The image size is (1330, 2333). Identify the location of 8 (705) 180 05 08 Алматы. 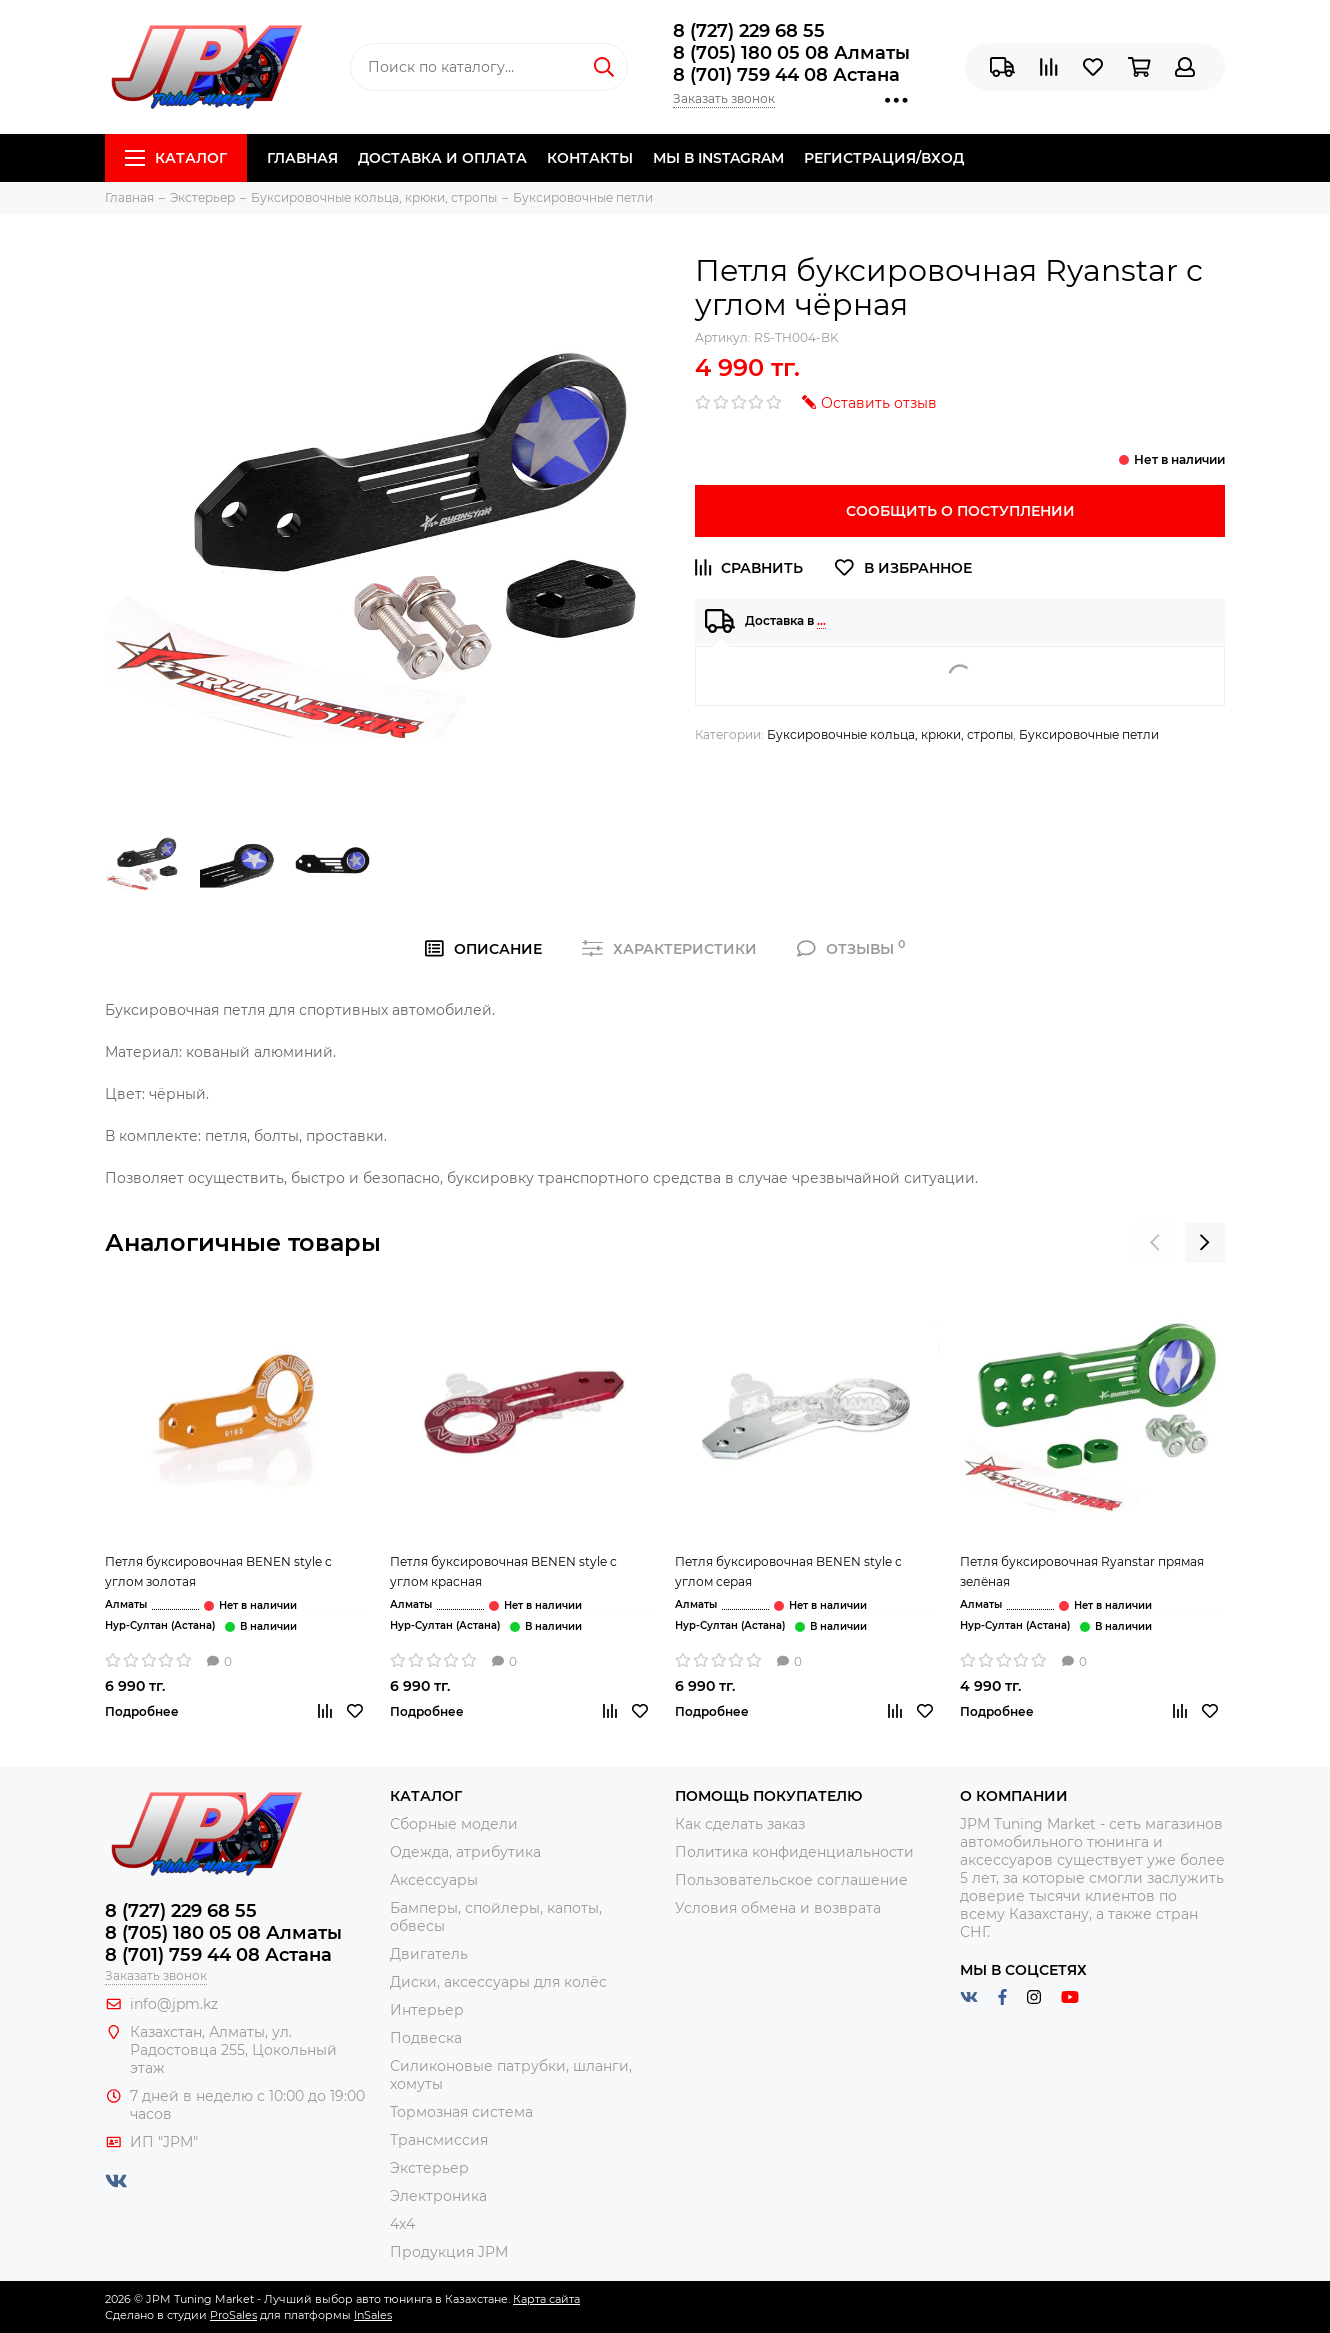
(791, 53).